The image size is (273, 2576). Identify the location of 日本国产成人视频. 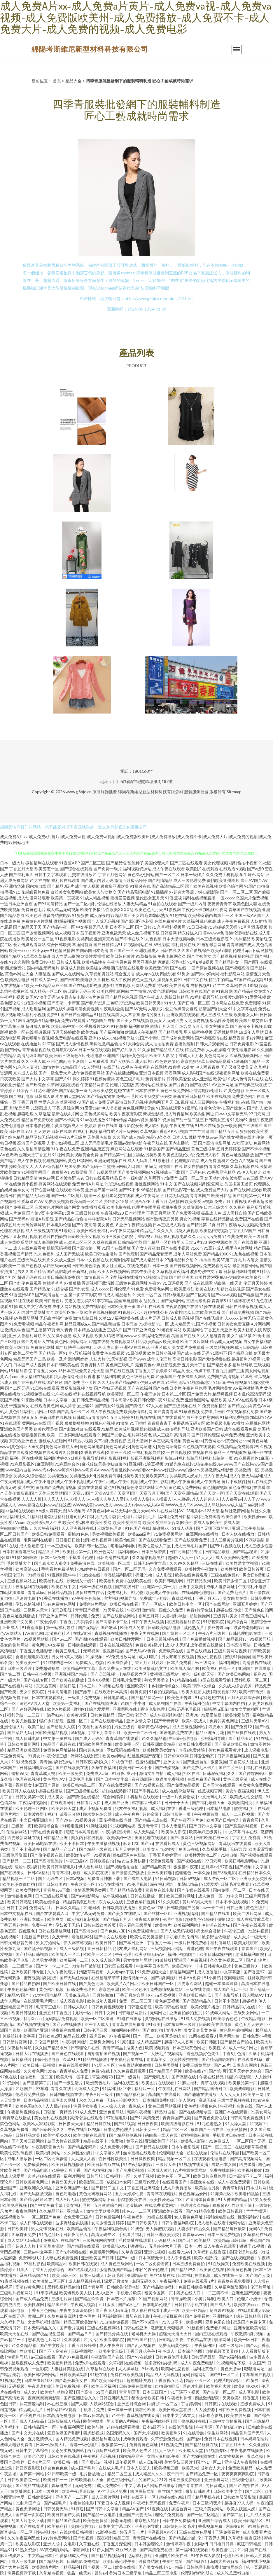
(29, 1364).